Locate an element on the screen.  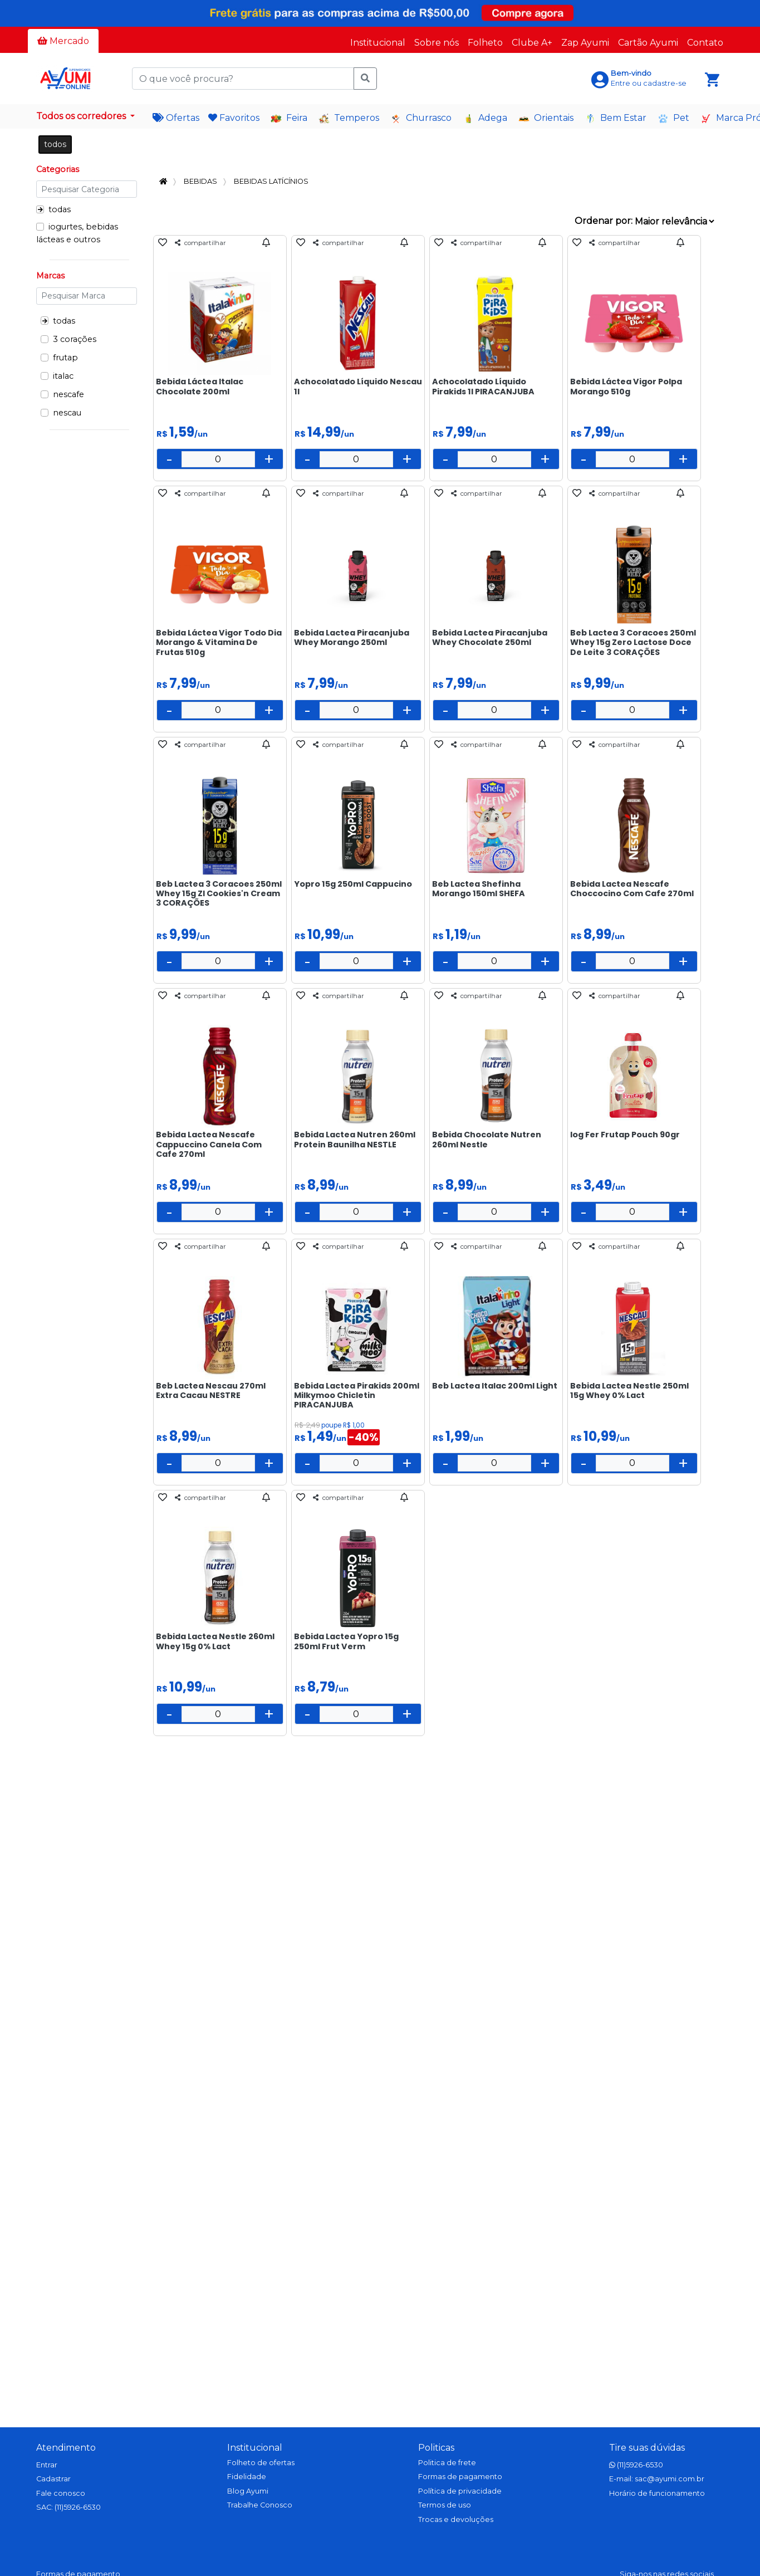
Formas de pagamento is located at coordinates (460, 2476).